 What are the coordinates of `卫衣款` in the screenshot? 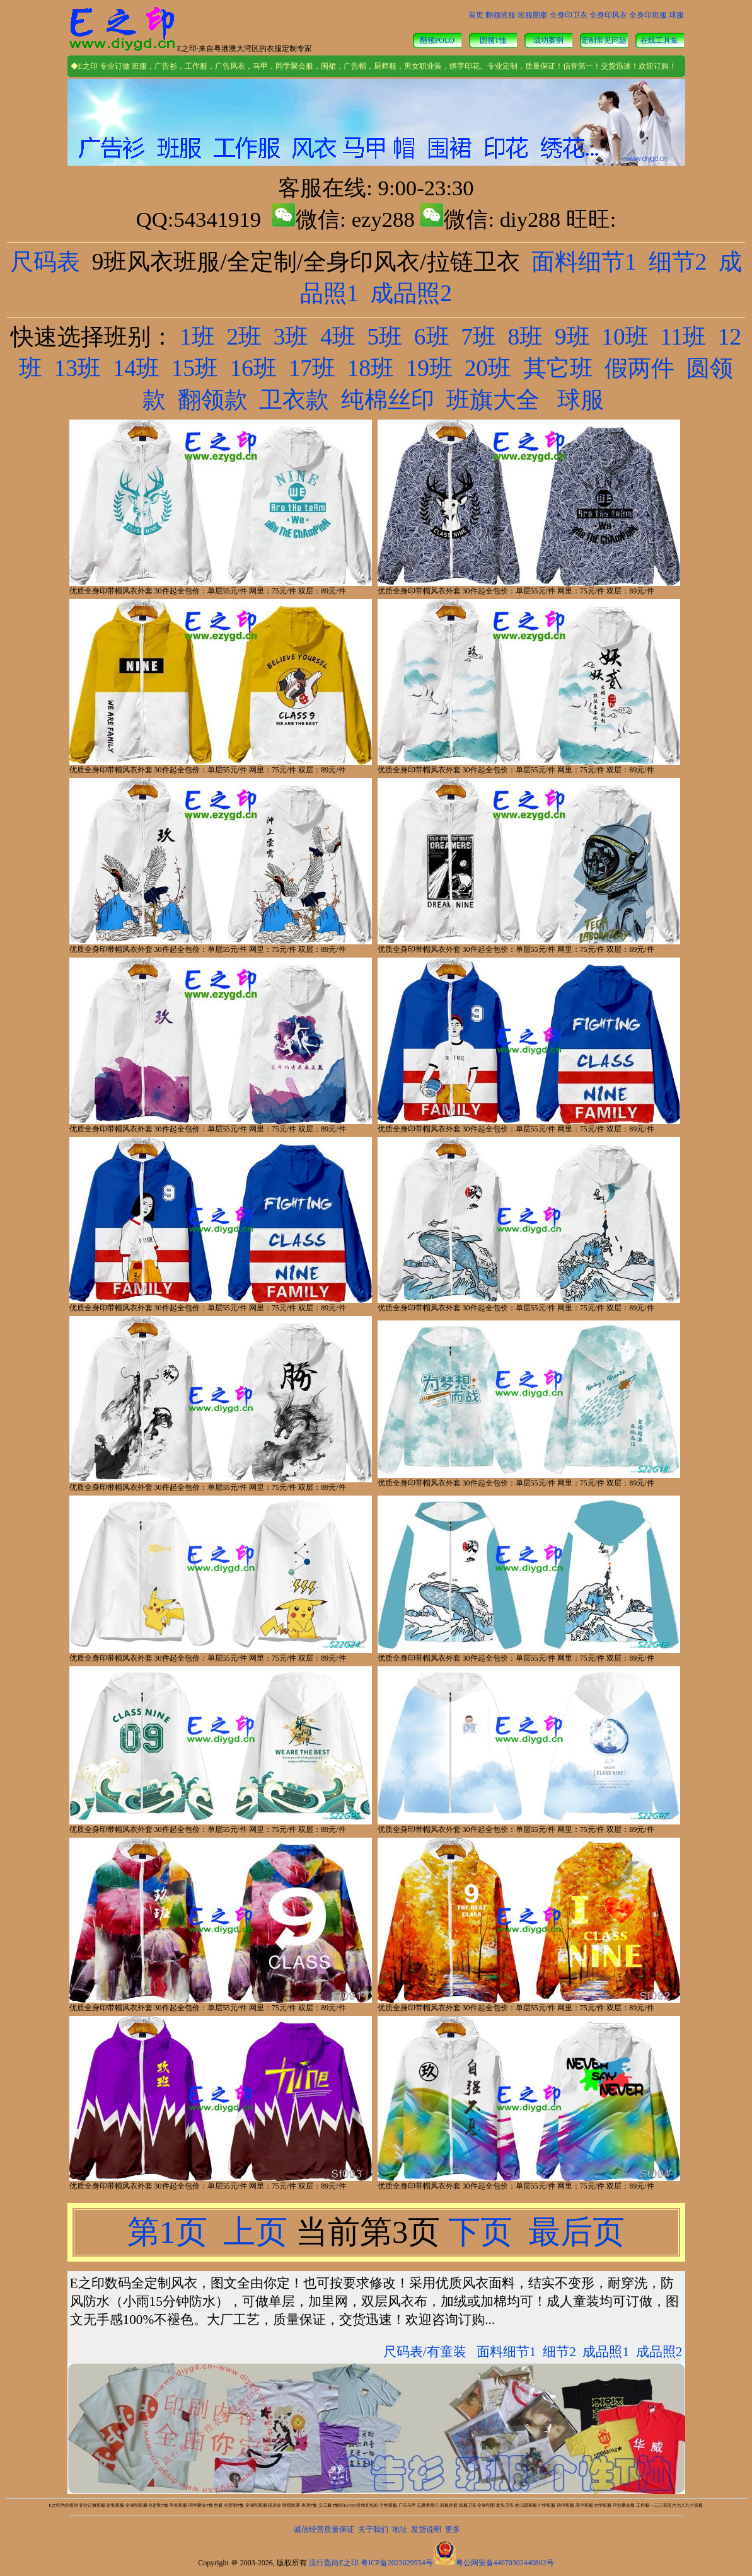 It's located at (294, 400).